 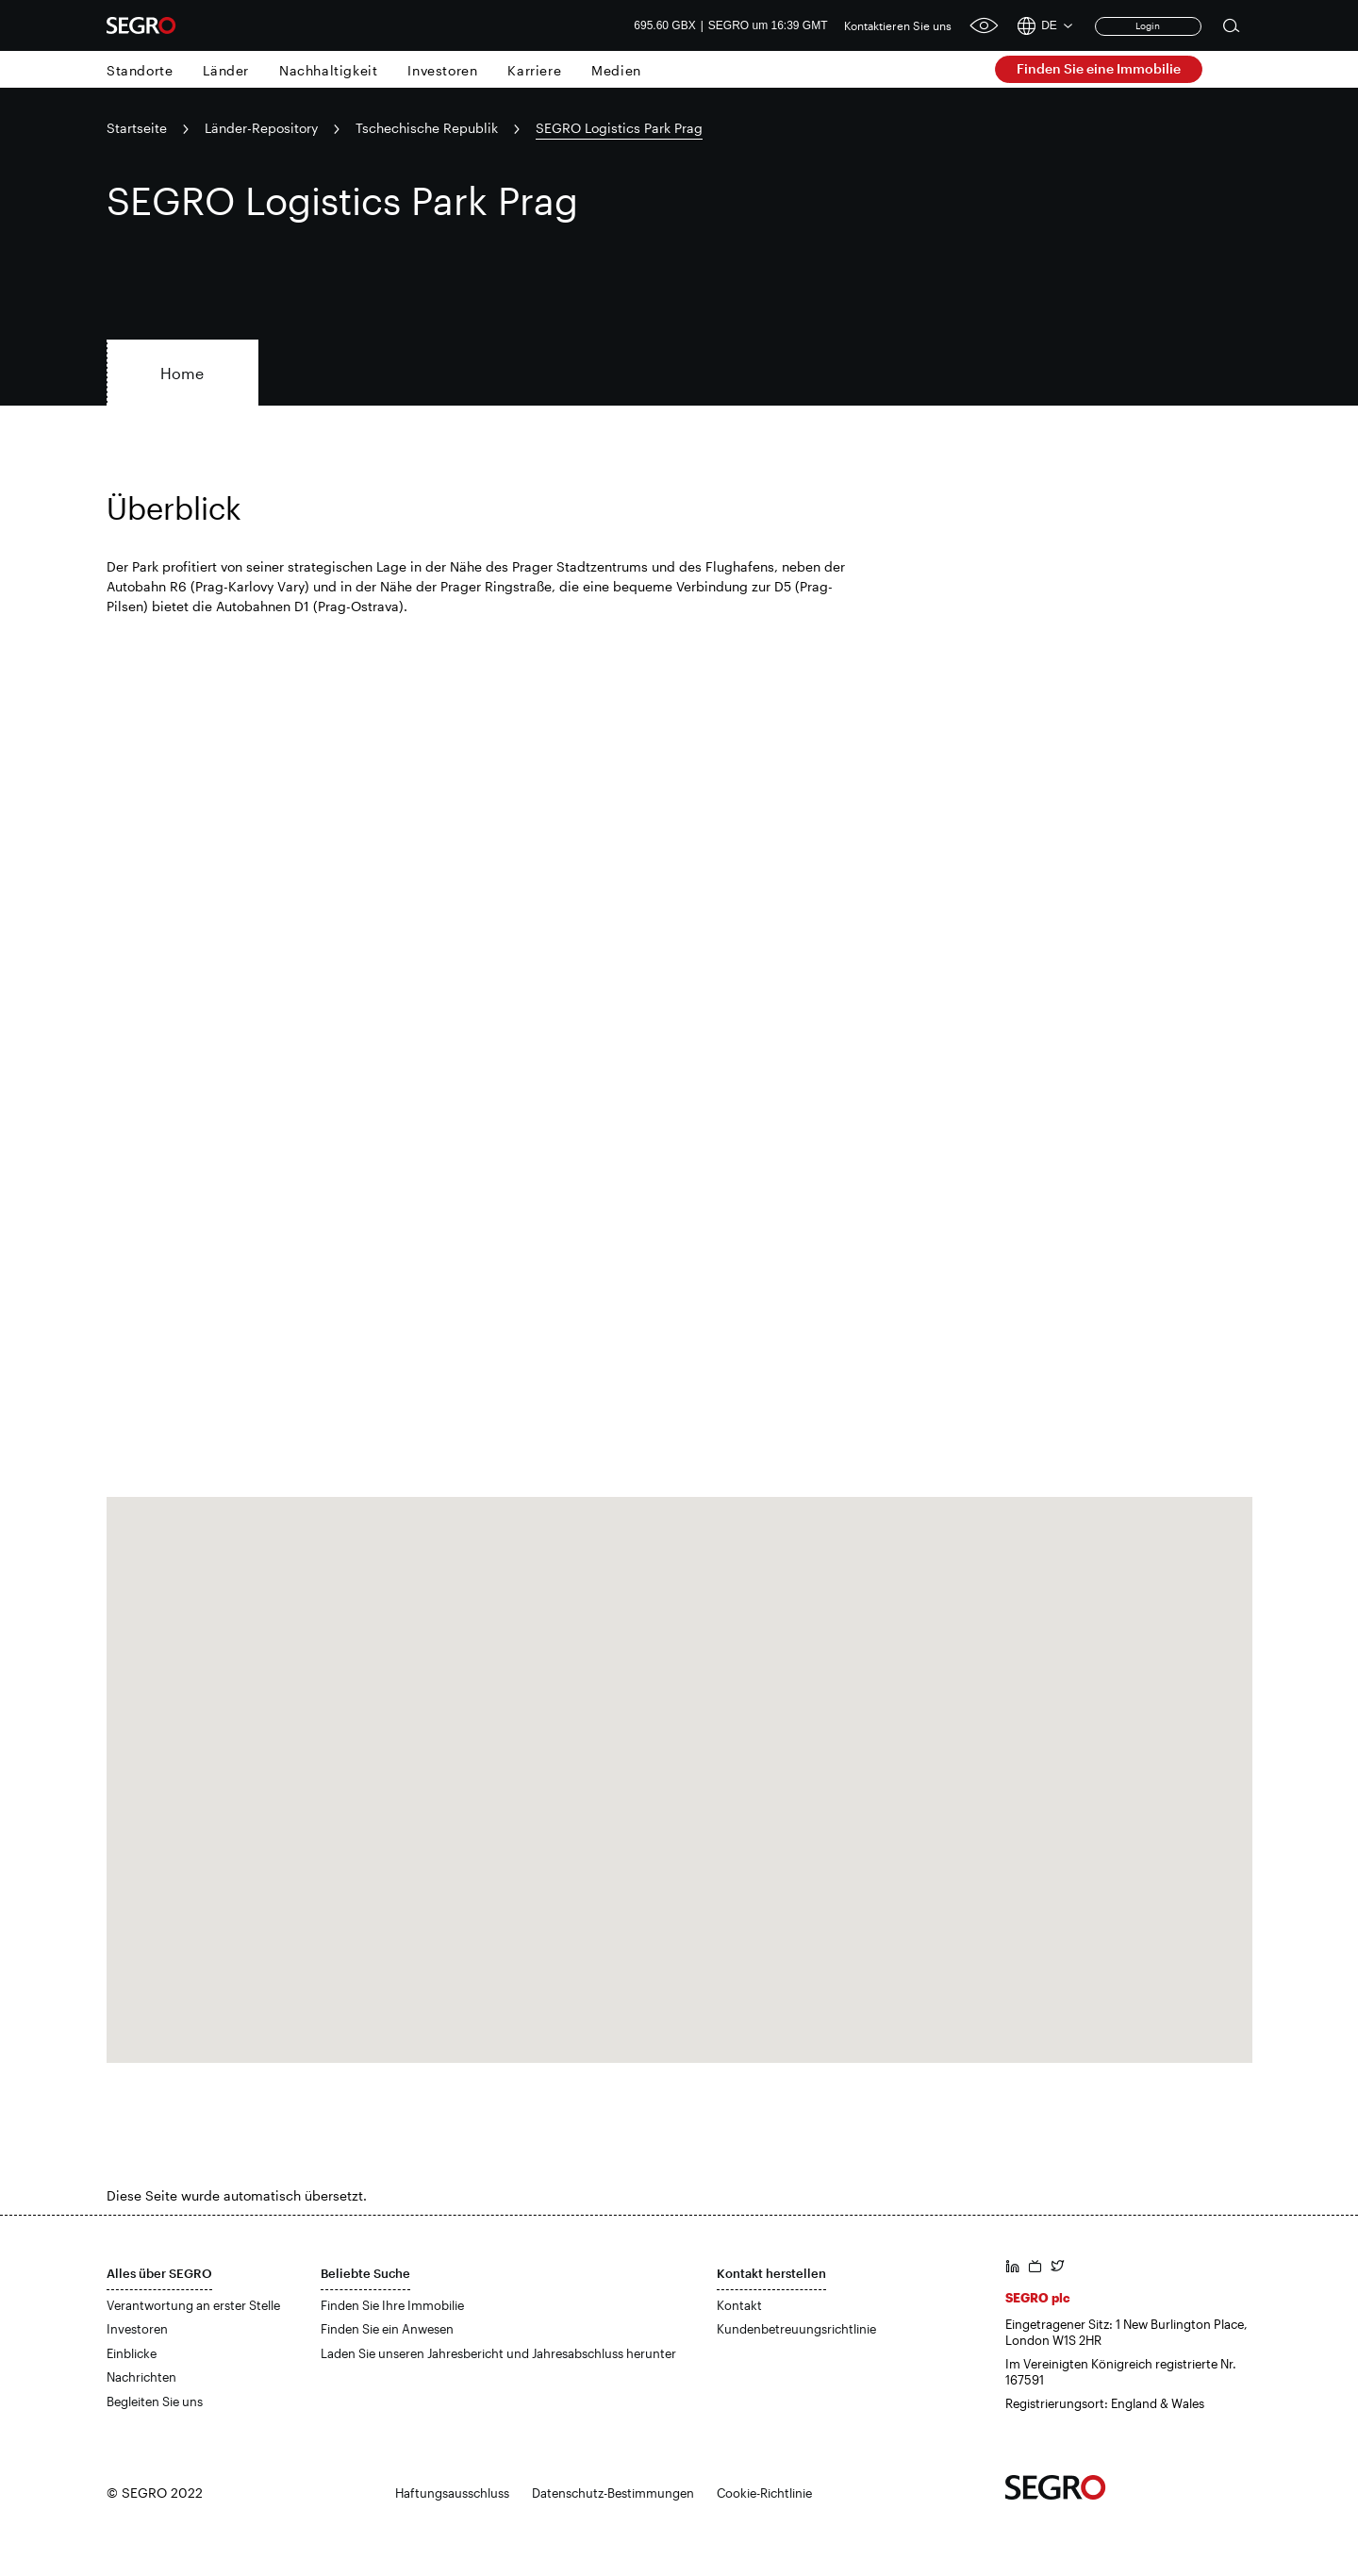 I want to click on Kontaktieren Sie uns, so click(x=898, y=25).